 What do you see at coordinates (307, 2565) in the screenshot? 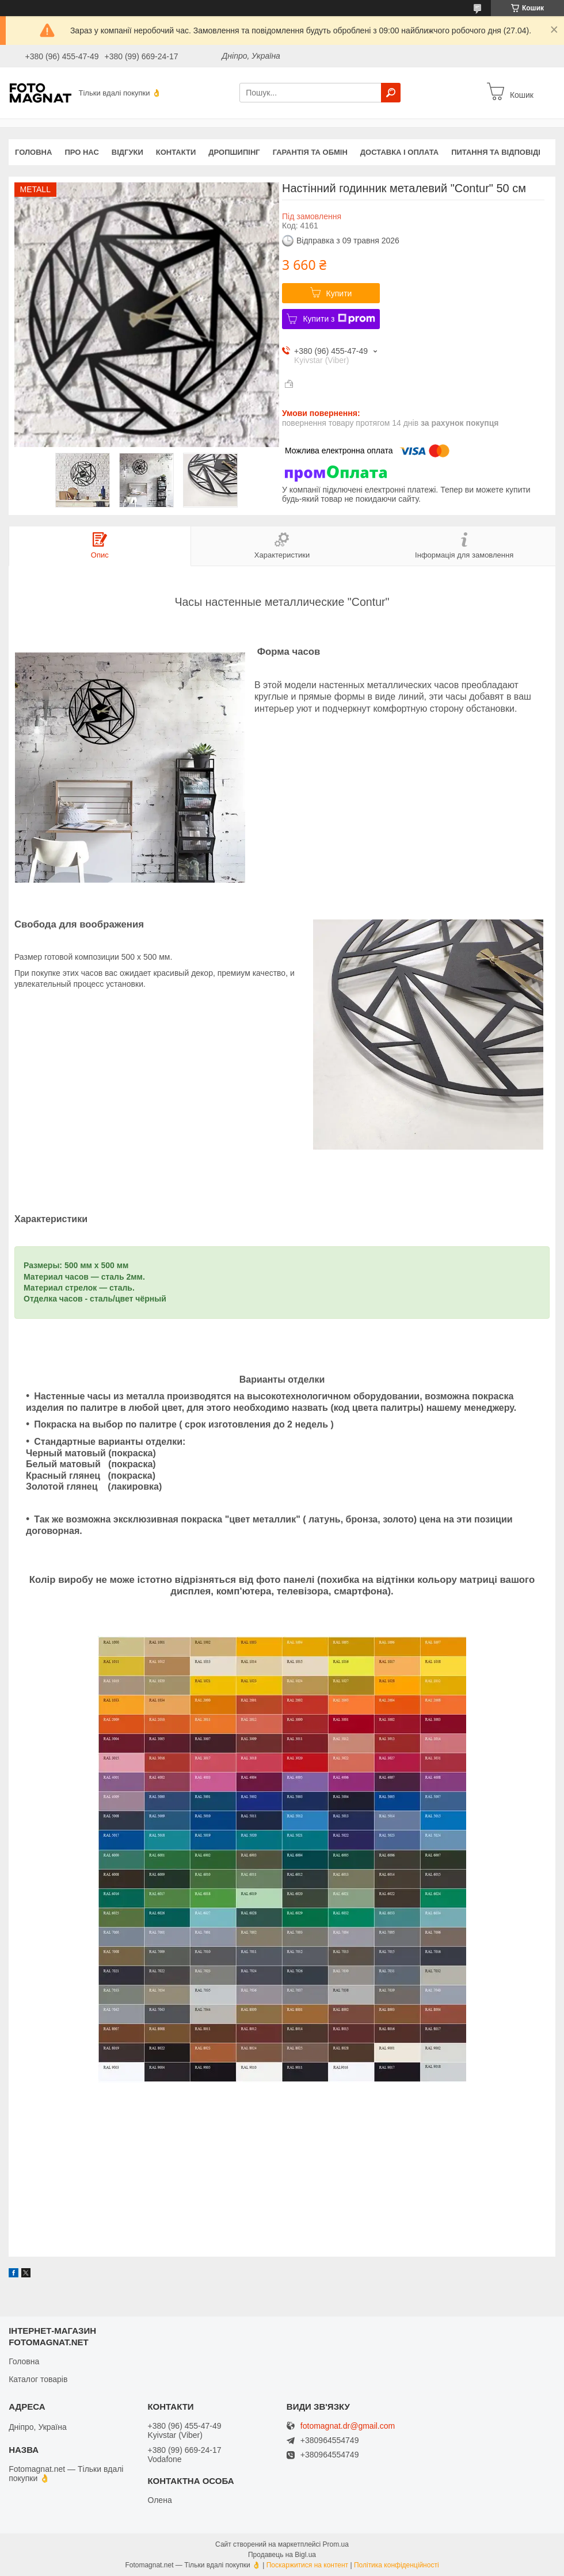
I see `Поскаржитися на контент` at bounding box center [307, 2565].